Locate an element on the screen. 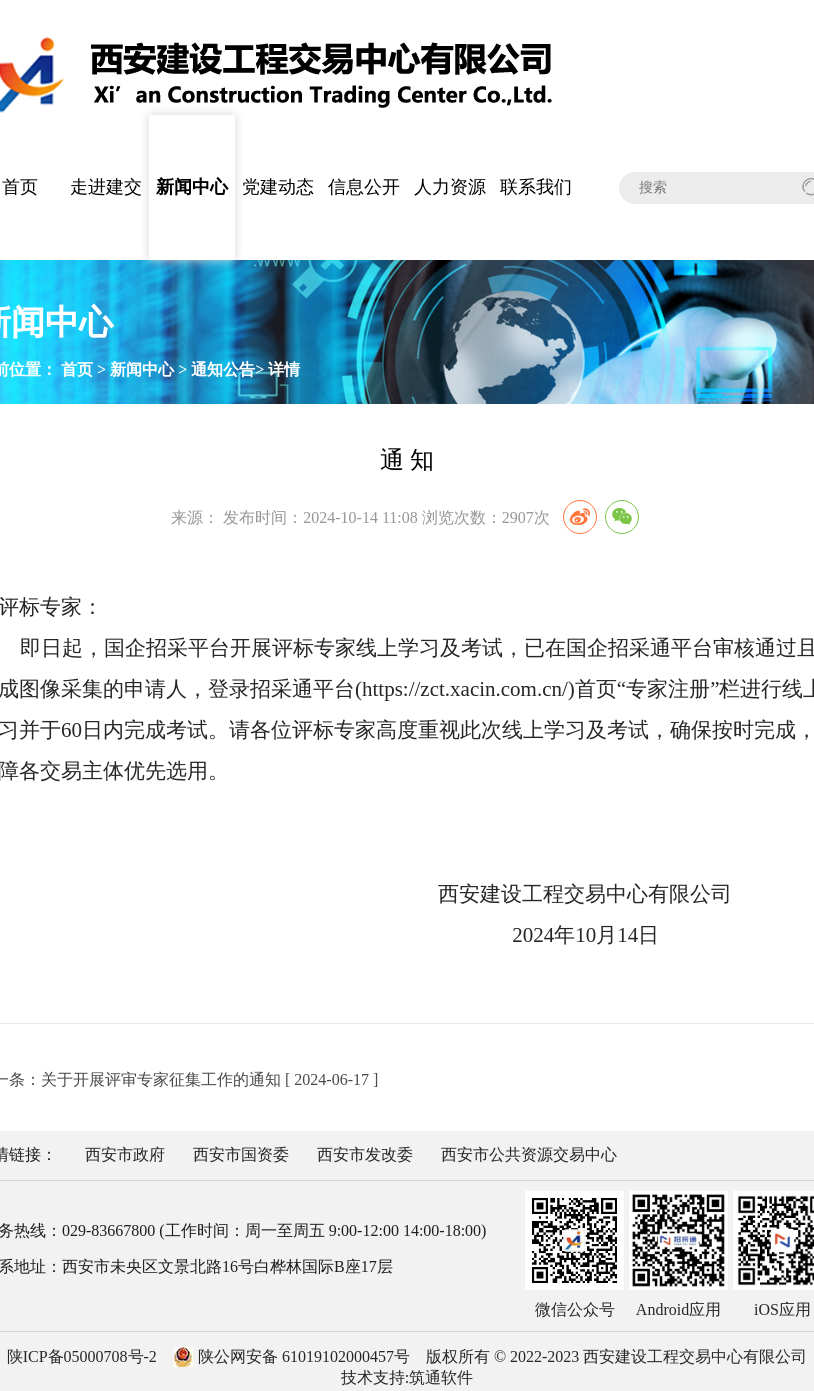 The height and width of the screenshot is (1391, 814). 走进建交 is located at coordinates (106, 187).